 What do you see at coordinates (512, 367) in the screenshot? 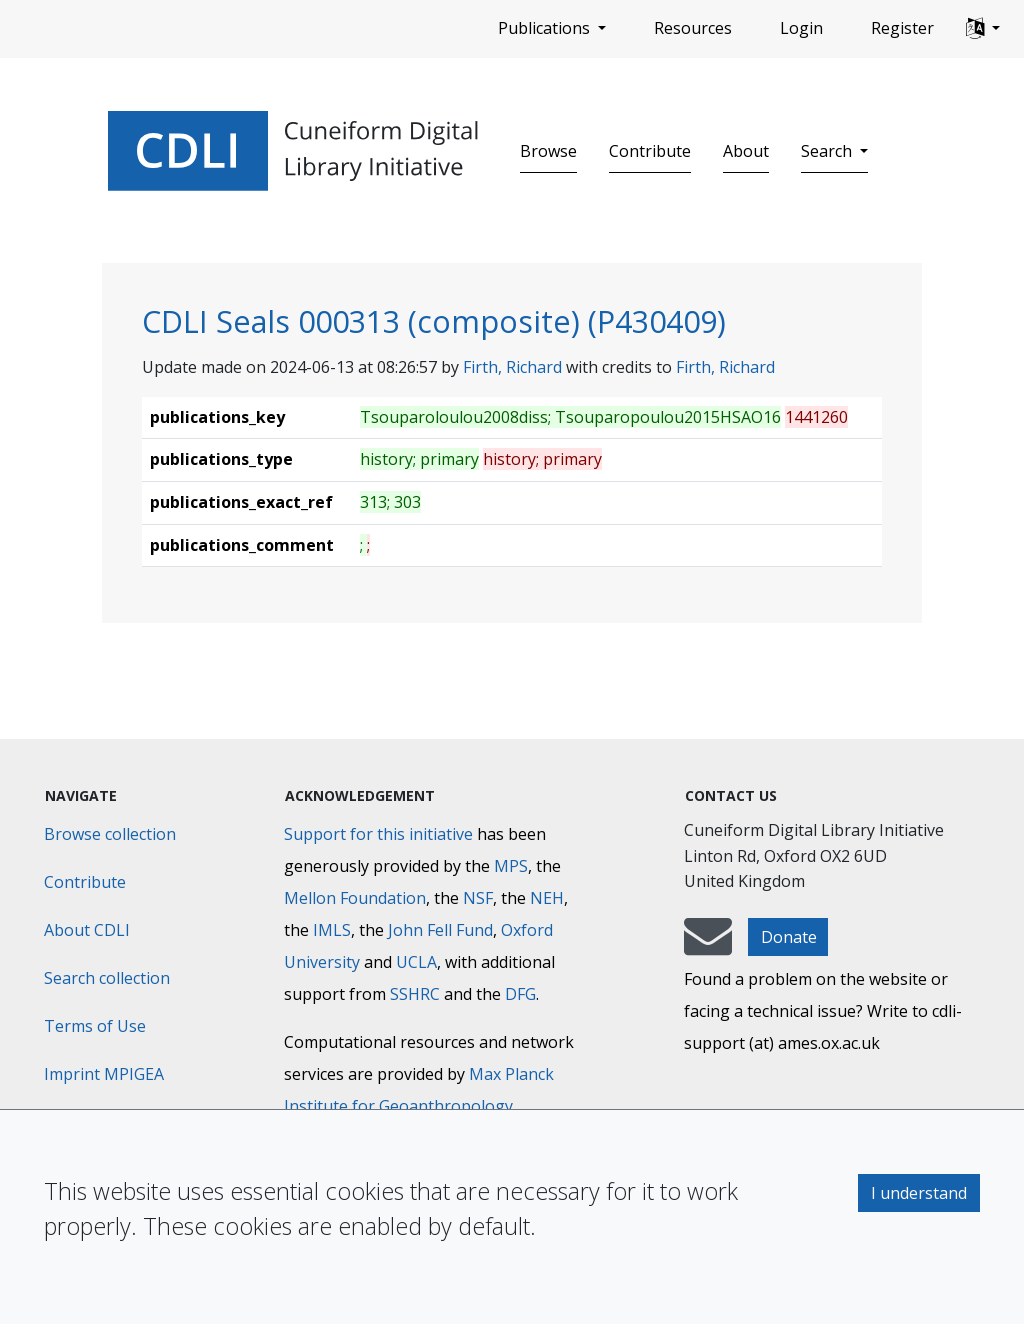
I see `Firth, Richard` at bounding box center [512, 367].